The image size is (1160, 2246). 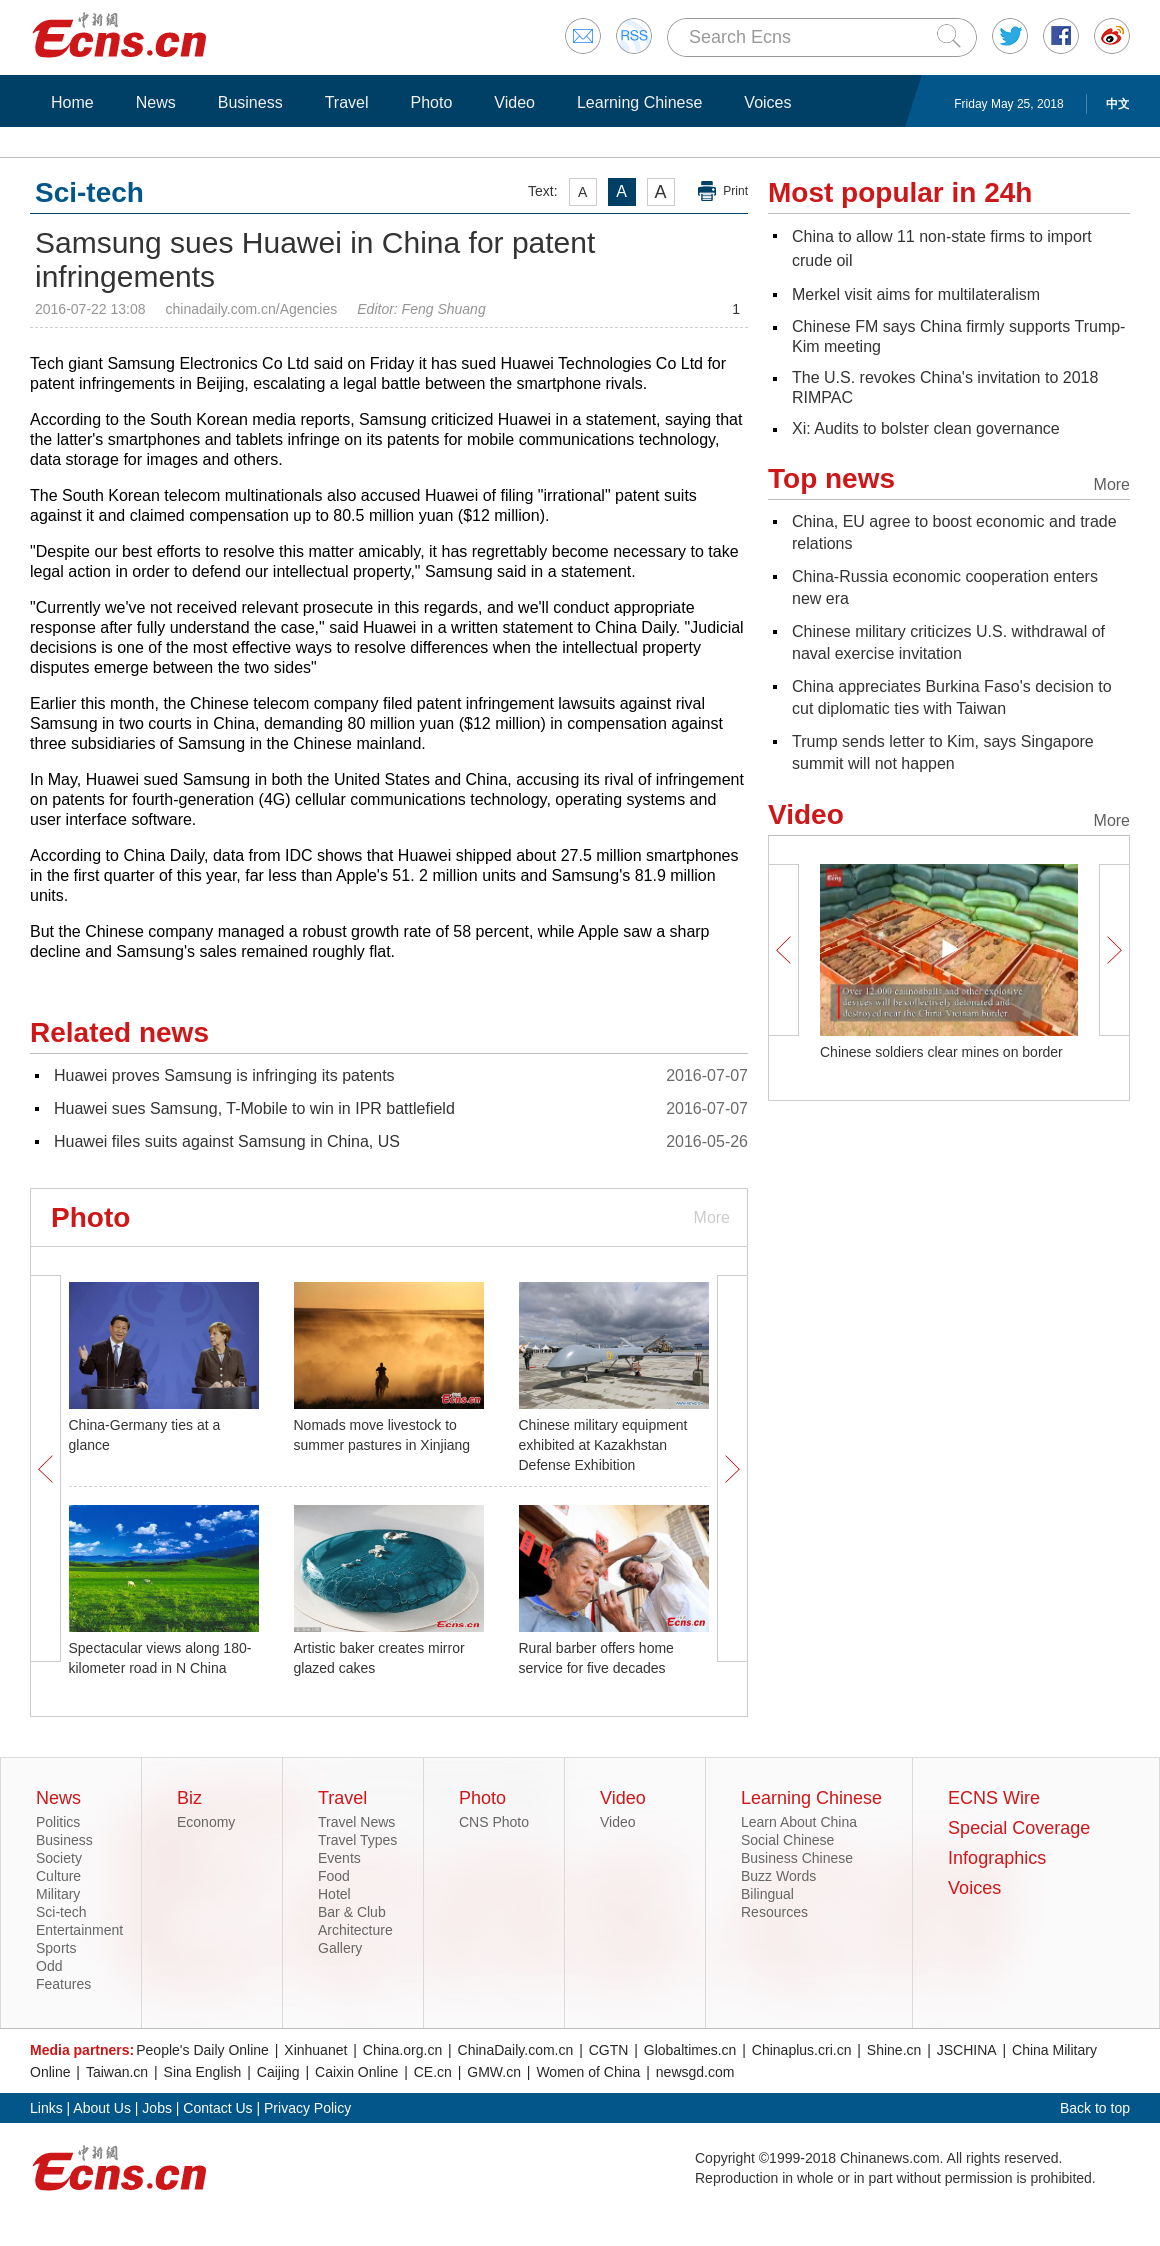 I want to click on Home, so click(x=72, y=102).